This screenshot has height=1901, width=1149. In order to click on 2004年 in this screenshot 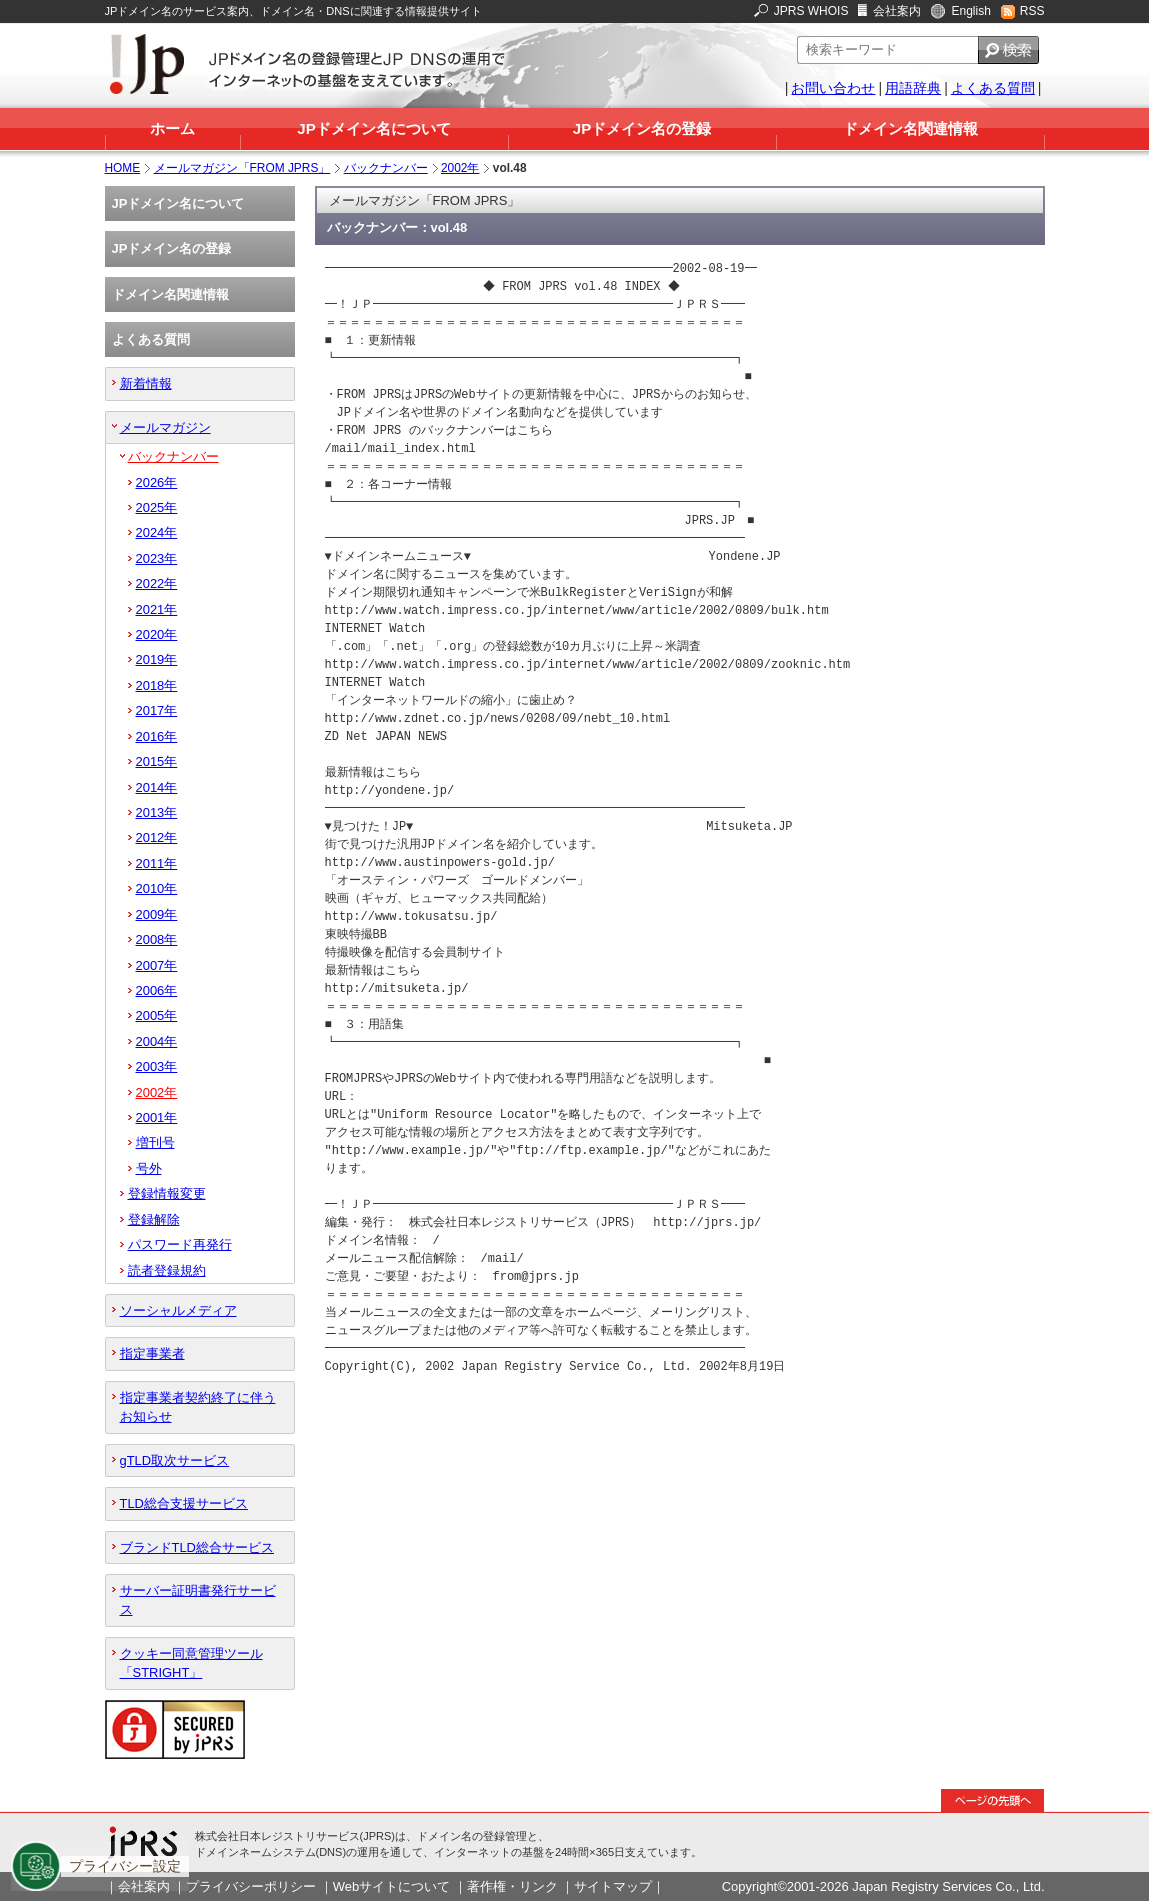, I will do `click(157, 1041)`.